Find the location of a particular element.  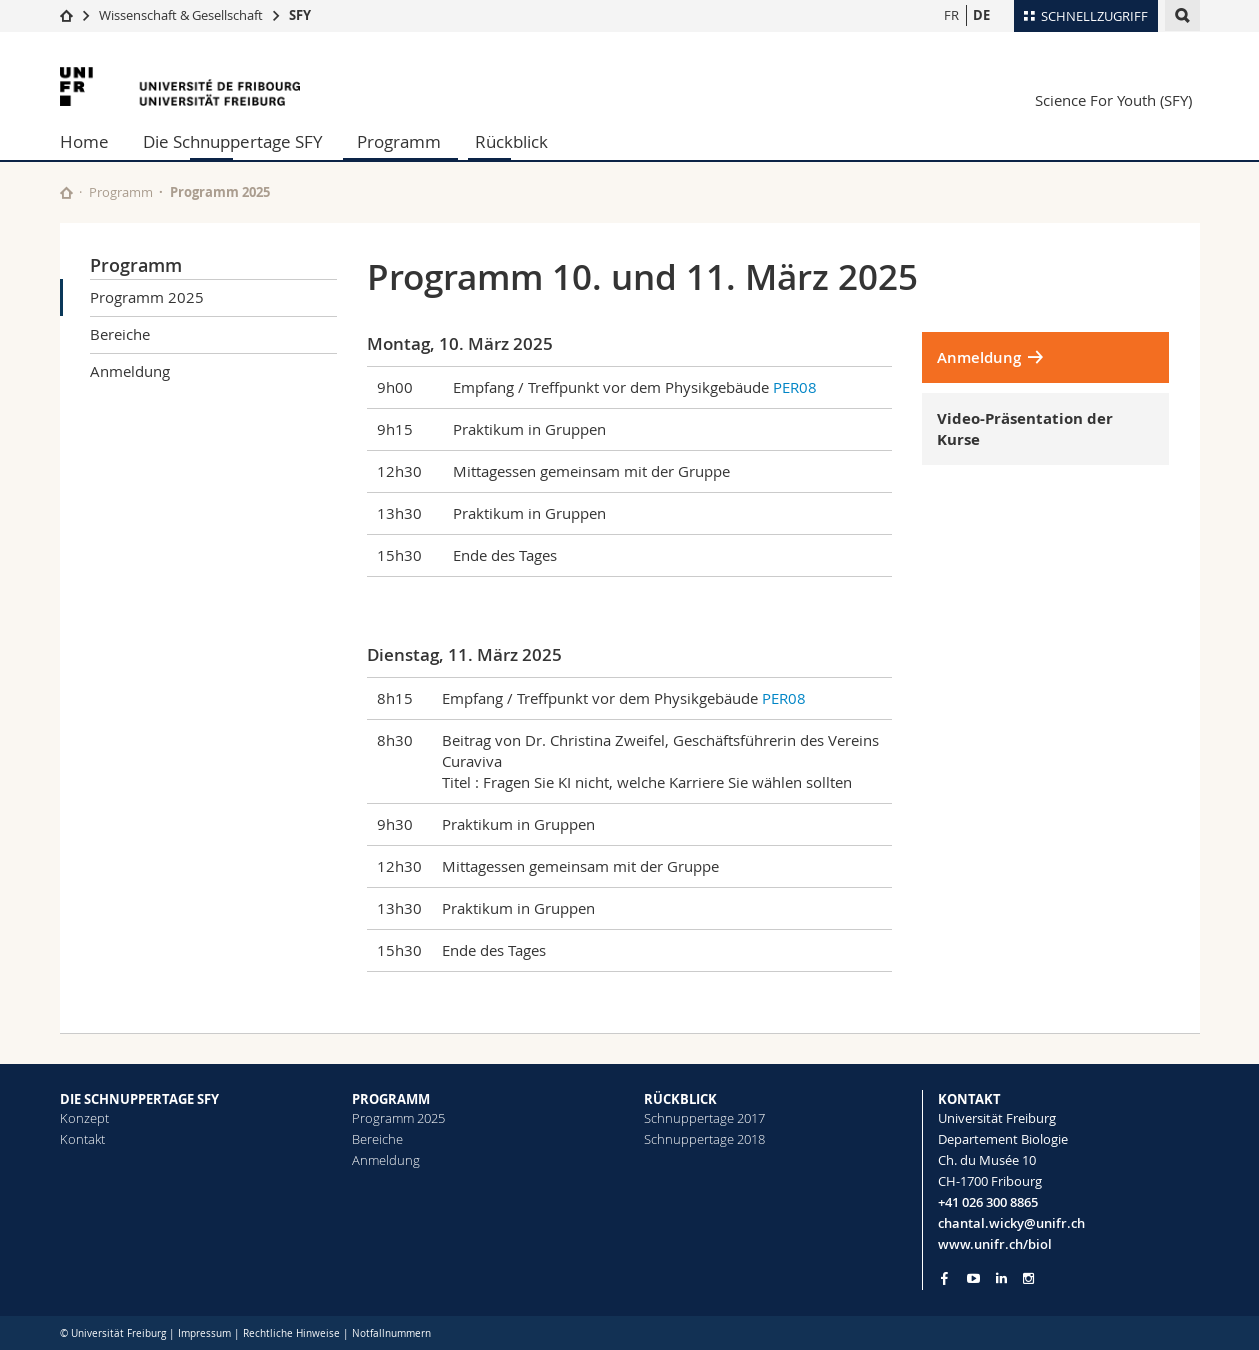

Impressum is located at coordinates (204, 1333).